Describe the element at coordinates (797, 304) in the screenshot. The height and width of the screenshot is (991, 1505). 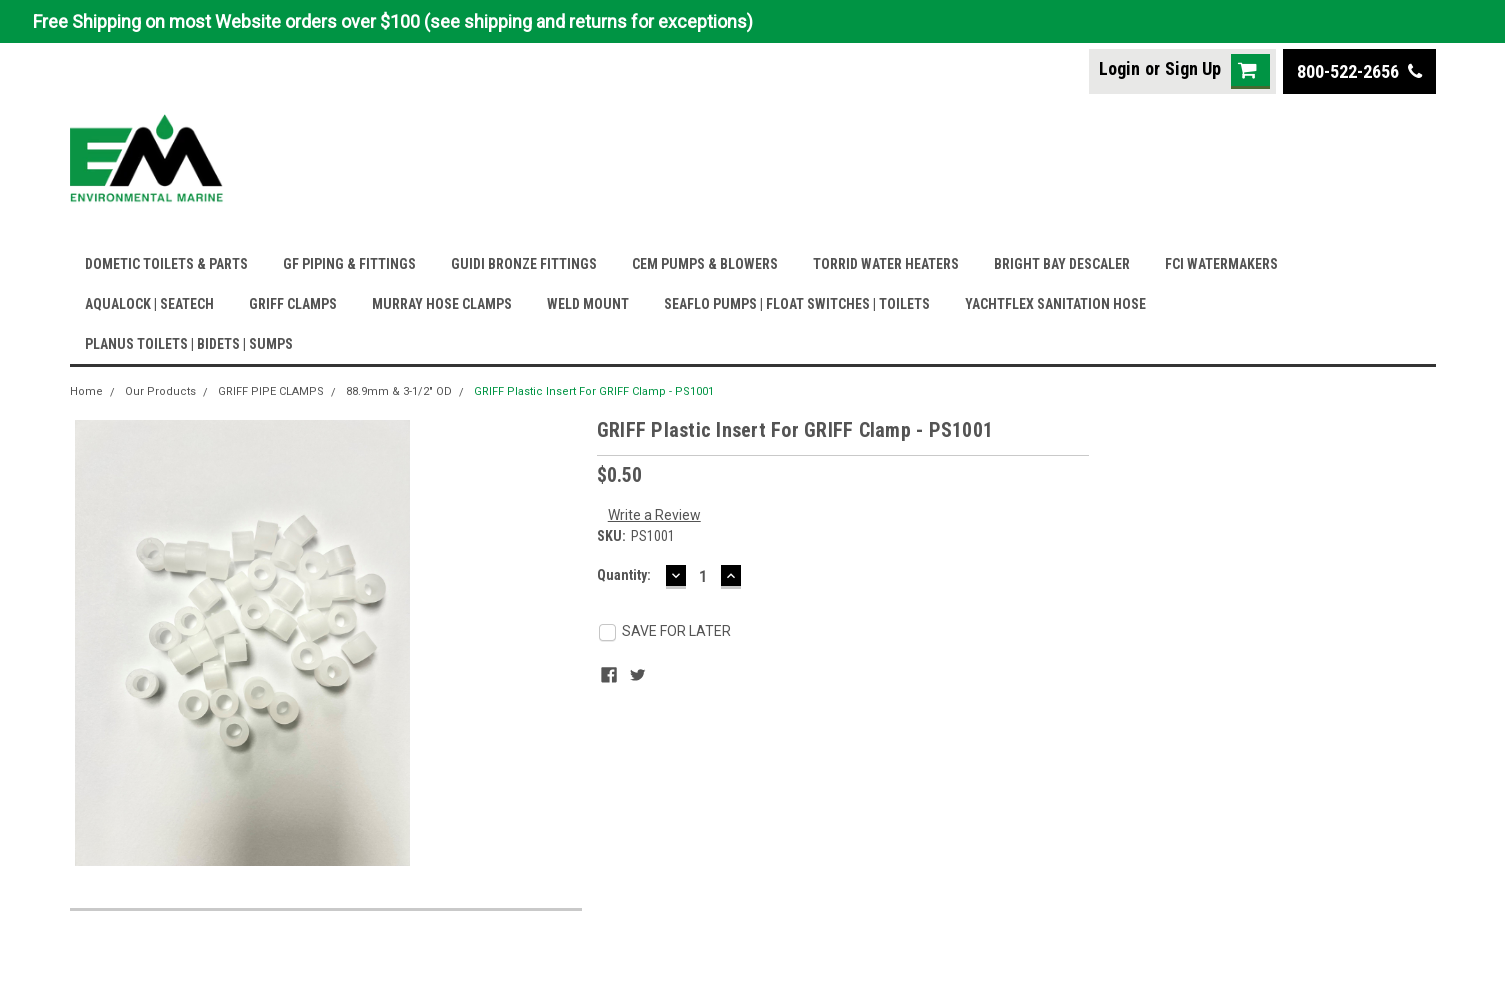
I see `SEAFLO PUMPS | FLOAT SWITCHES | TOILETS` at that location.